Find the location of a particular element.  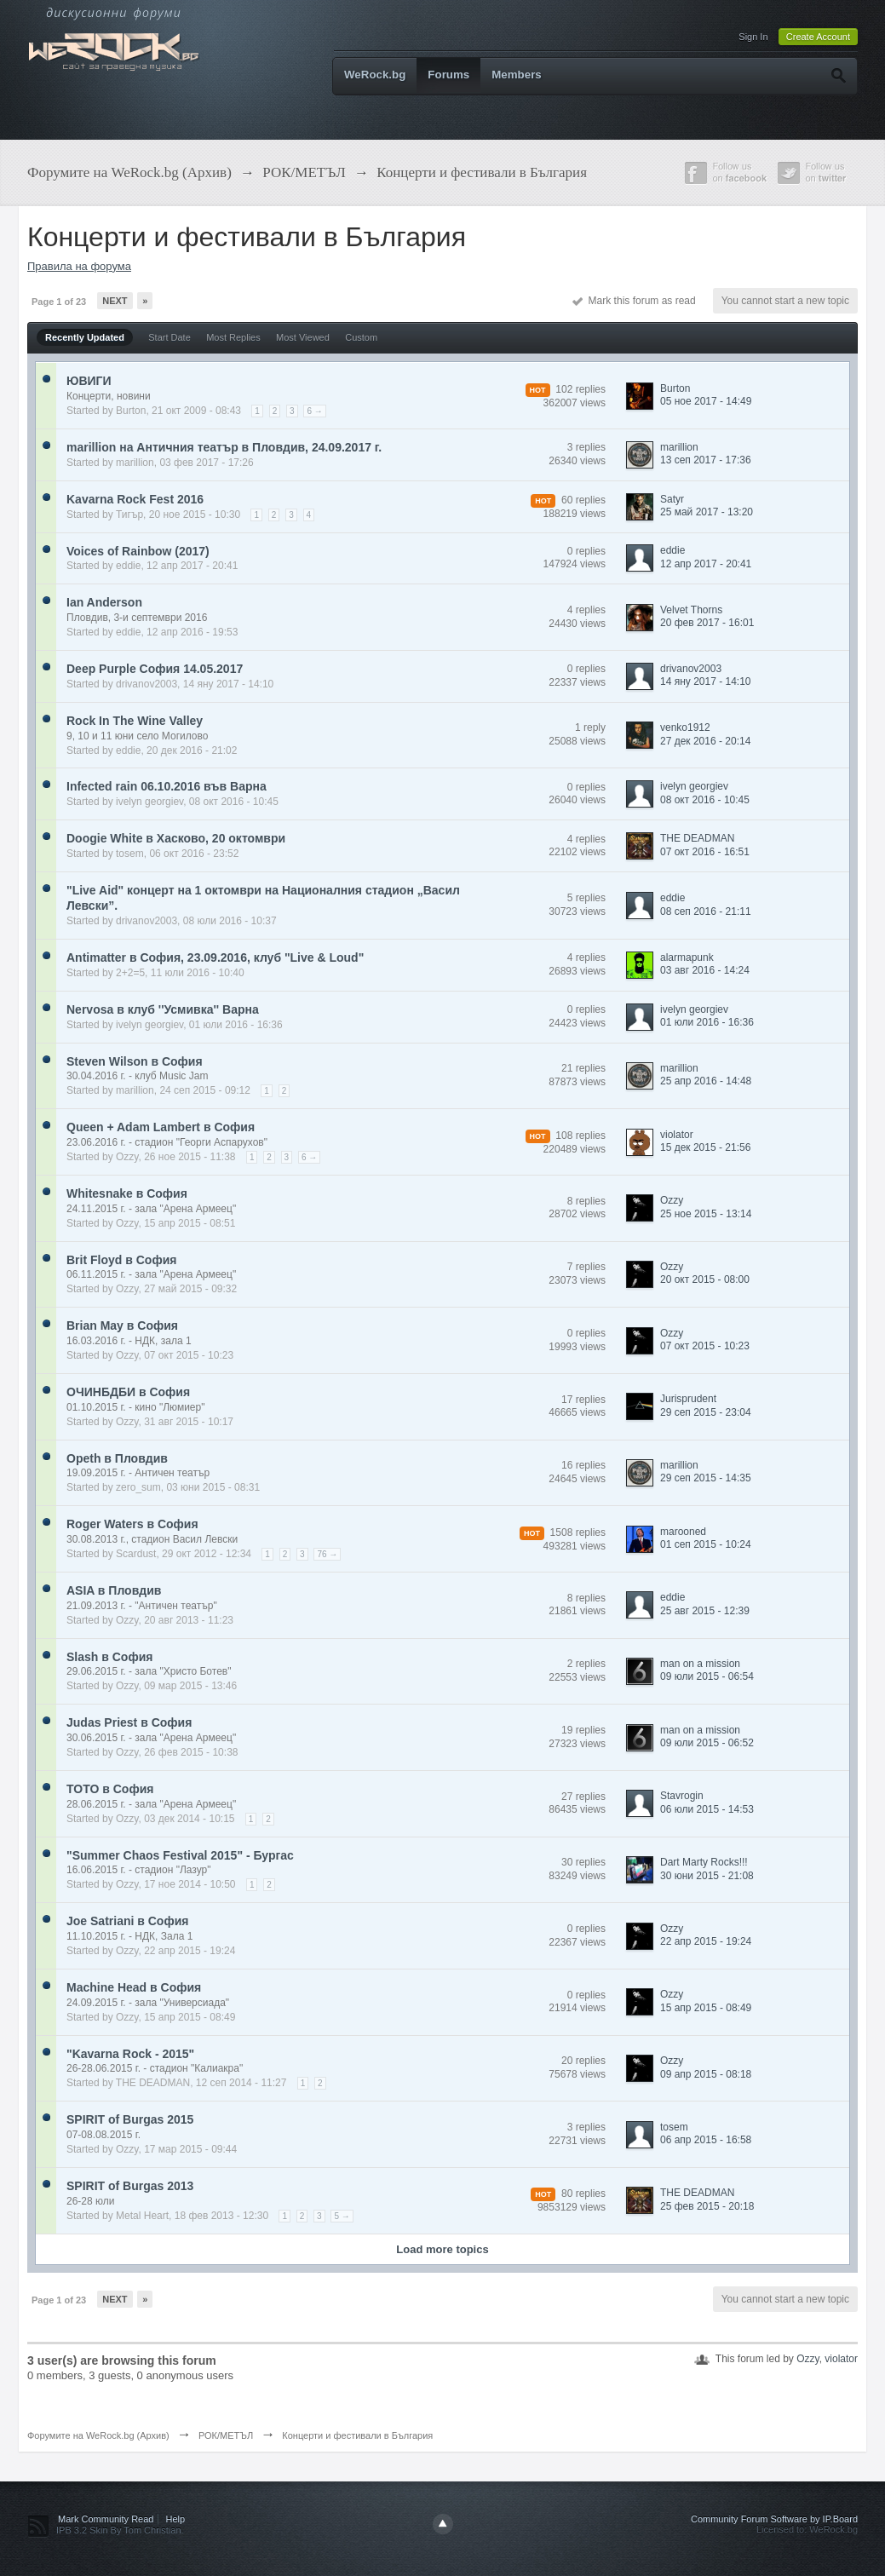

Velvet Thorns is located at coordinates (691, 610).